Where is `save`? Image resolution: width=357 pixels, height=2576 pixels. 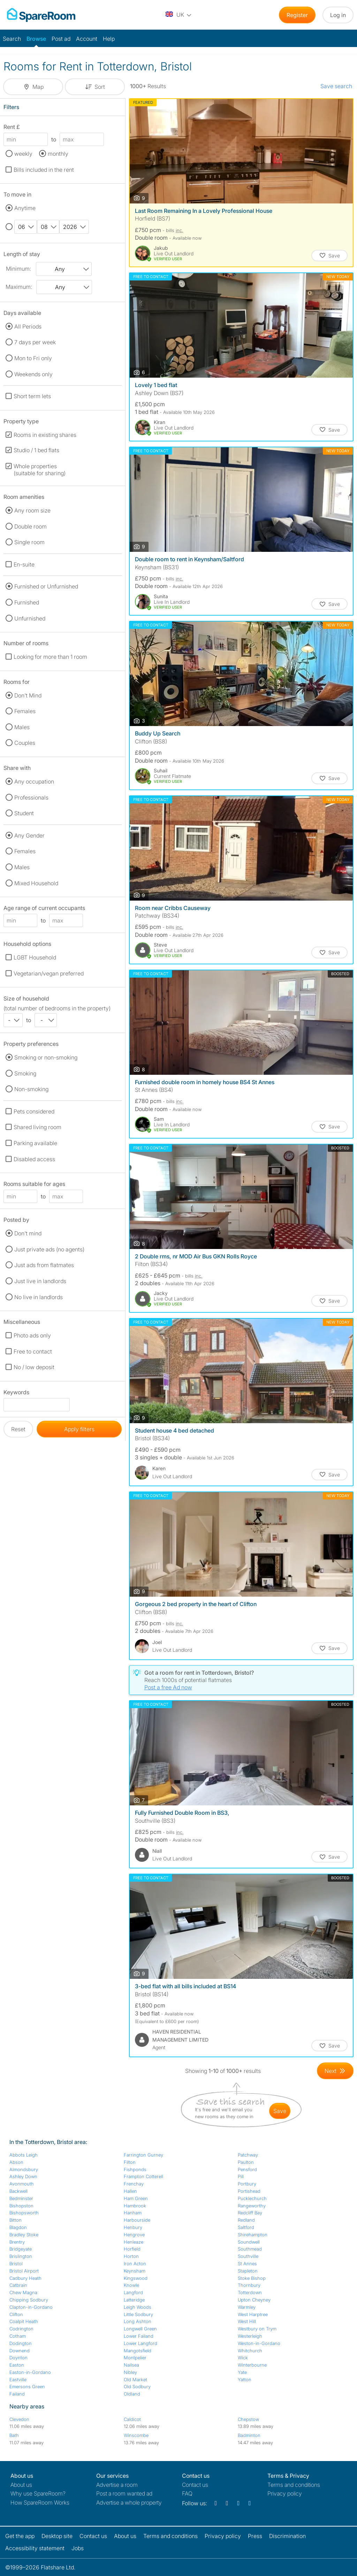 save is located at coordinates (279, 2110).